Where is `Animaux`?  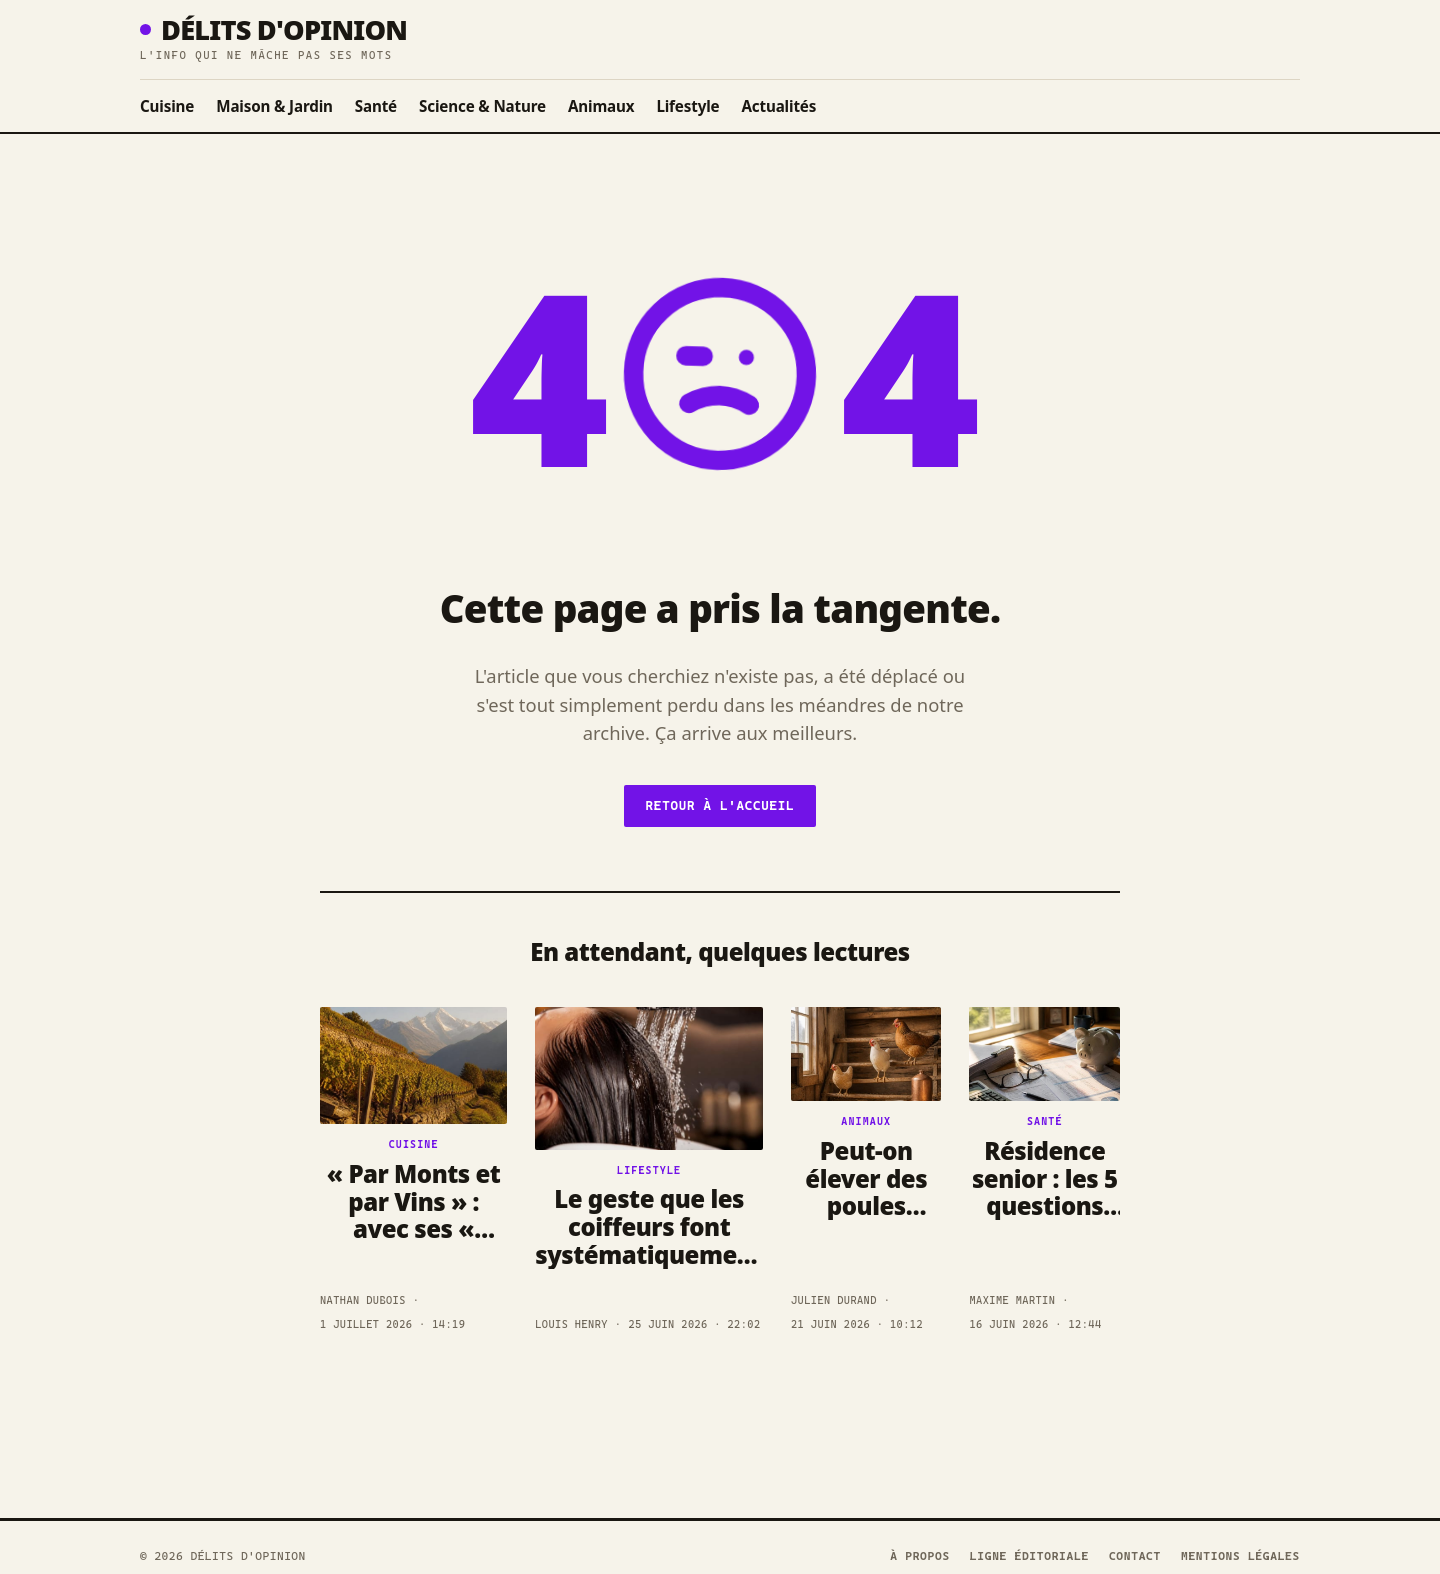
Animaux is located at coordinates (601, 106).